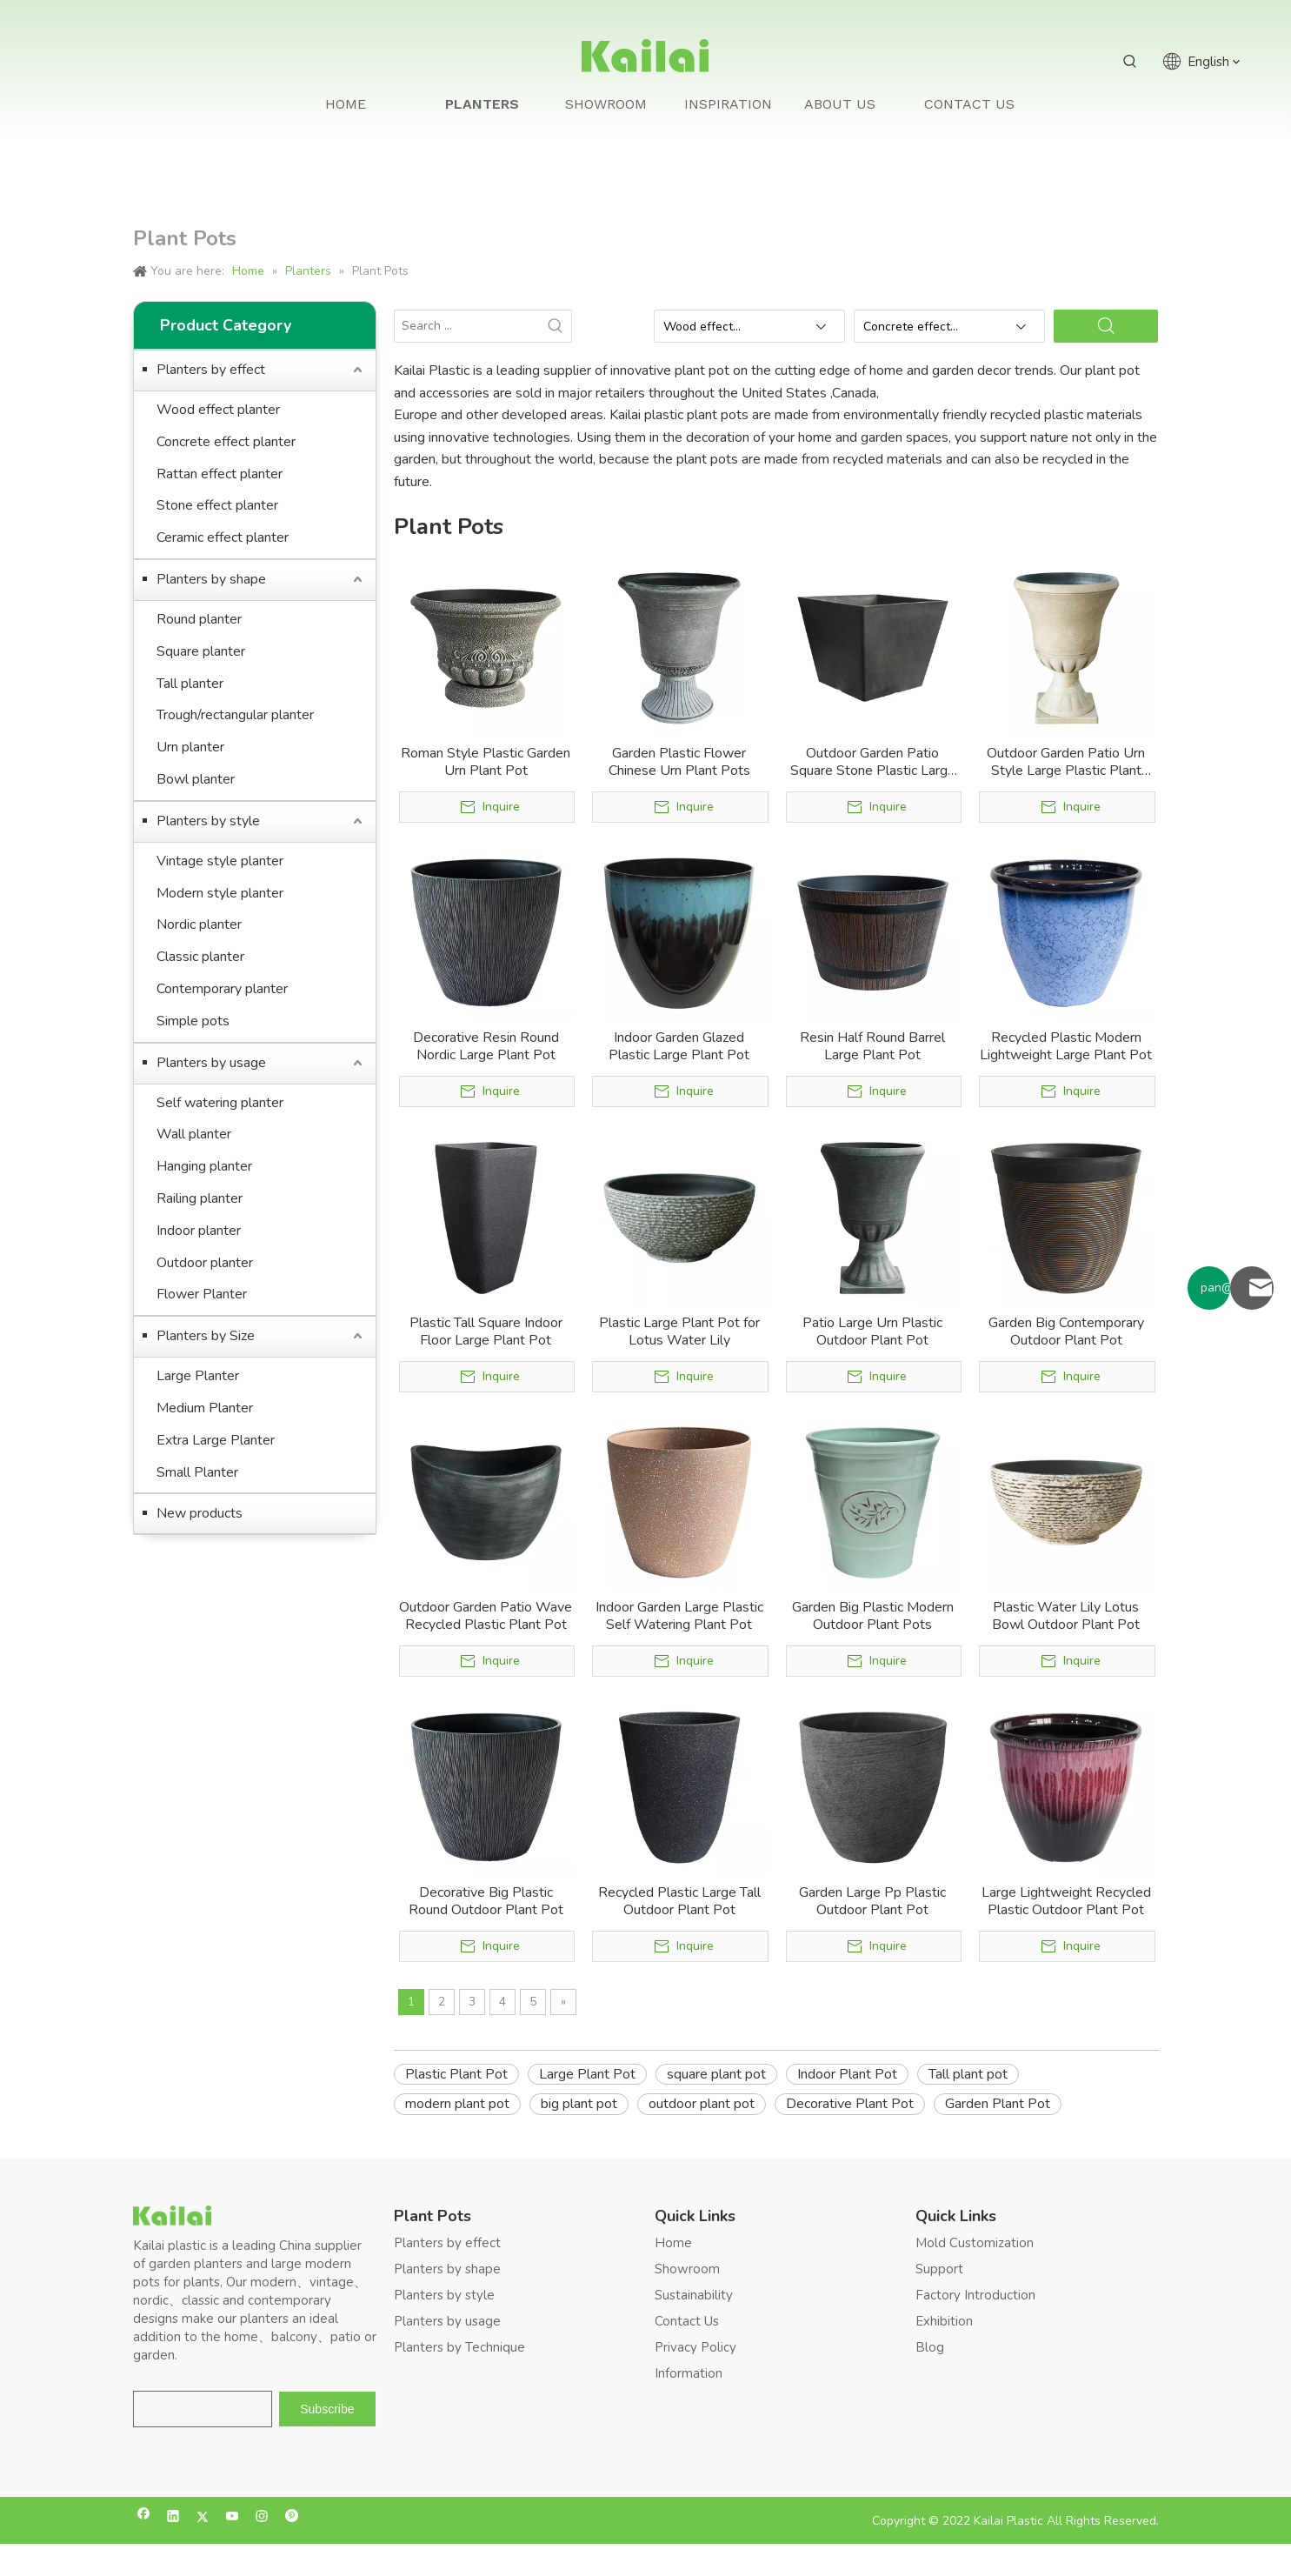  I want to click on Stone effect planter, so click(217, 505).